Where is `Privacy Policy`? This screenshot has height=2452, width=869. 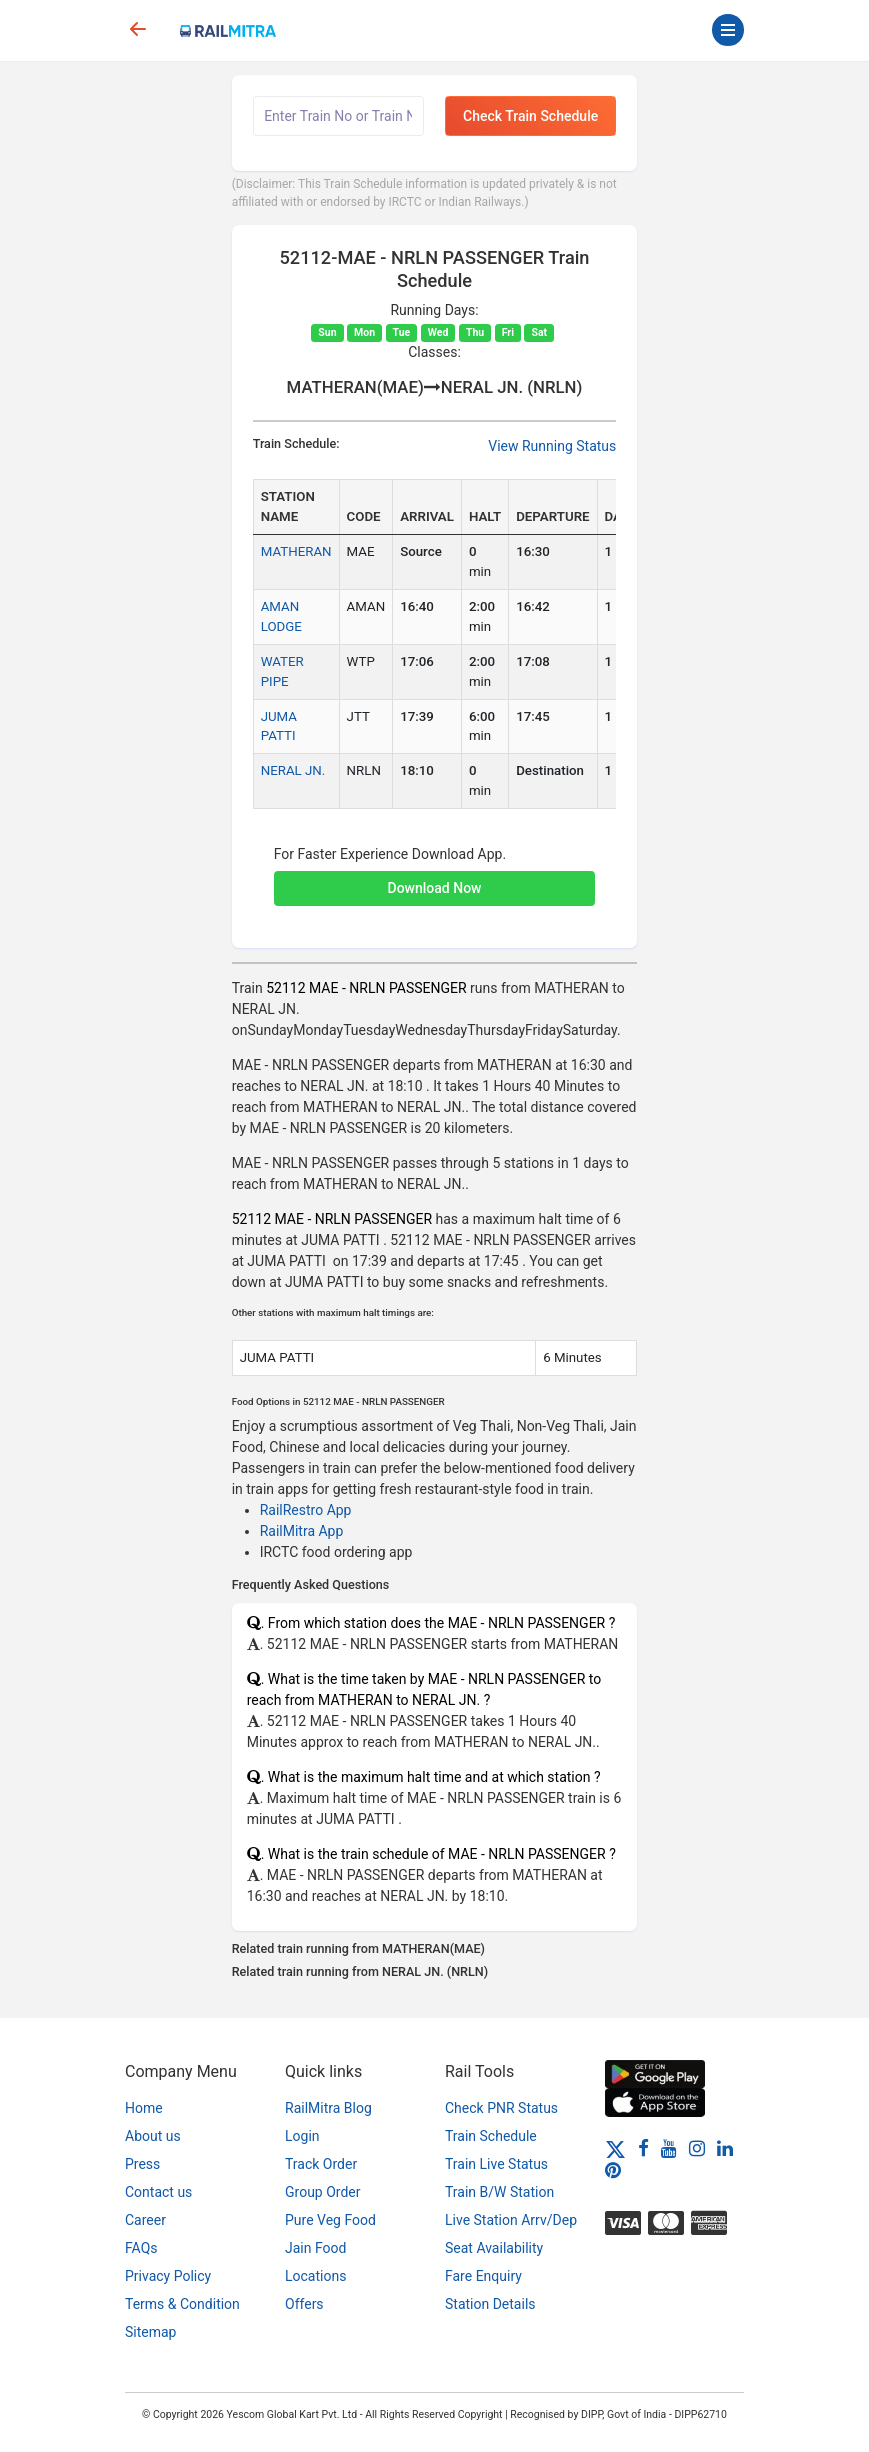 Privacy Policy is located at coordinates (168, 2276).